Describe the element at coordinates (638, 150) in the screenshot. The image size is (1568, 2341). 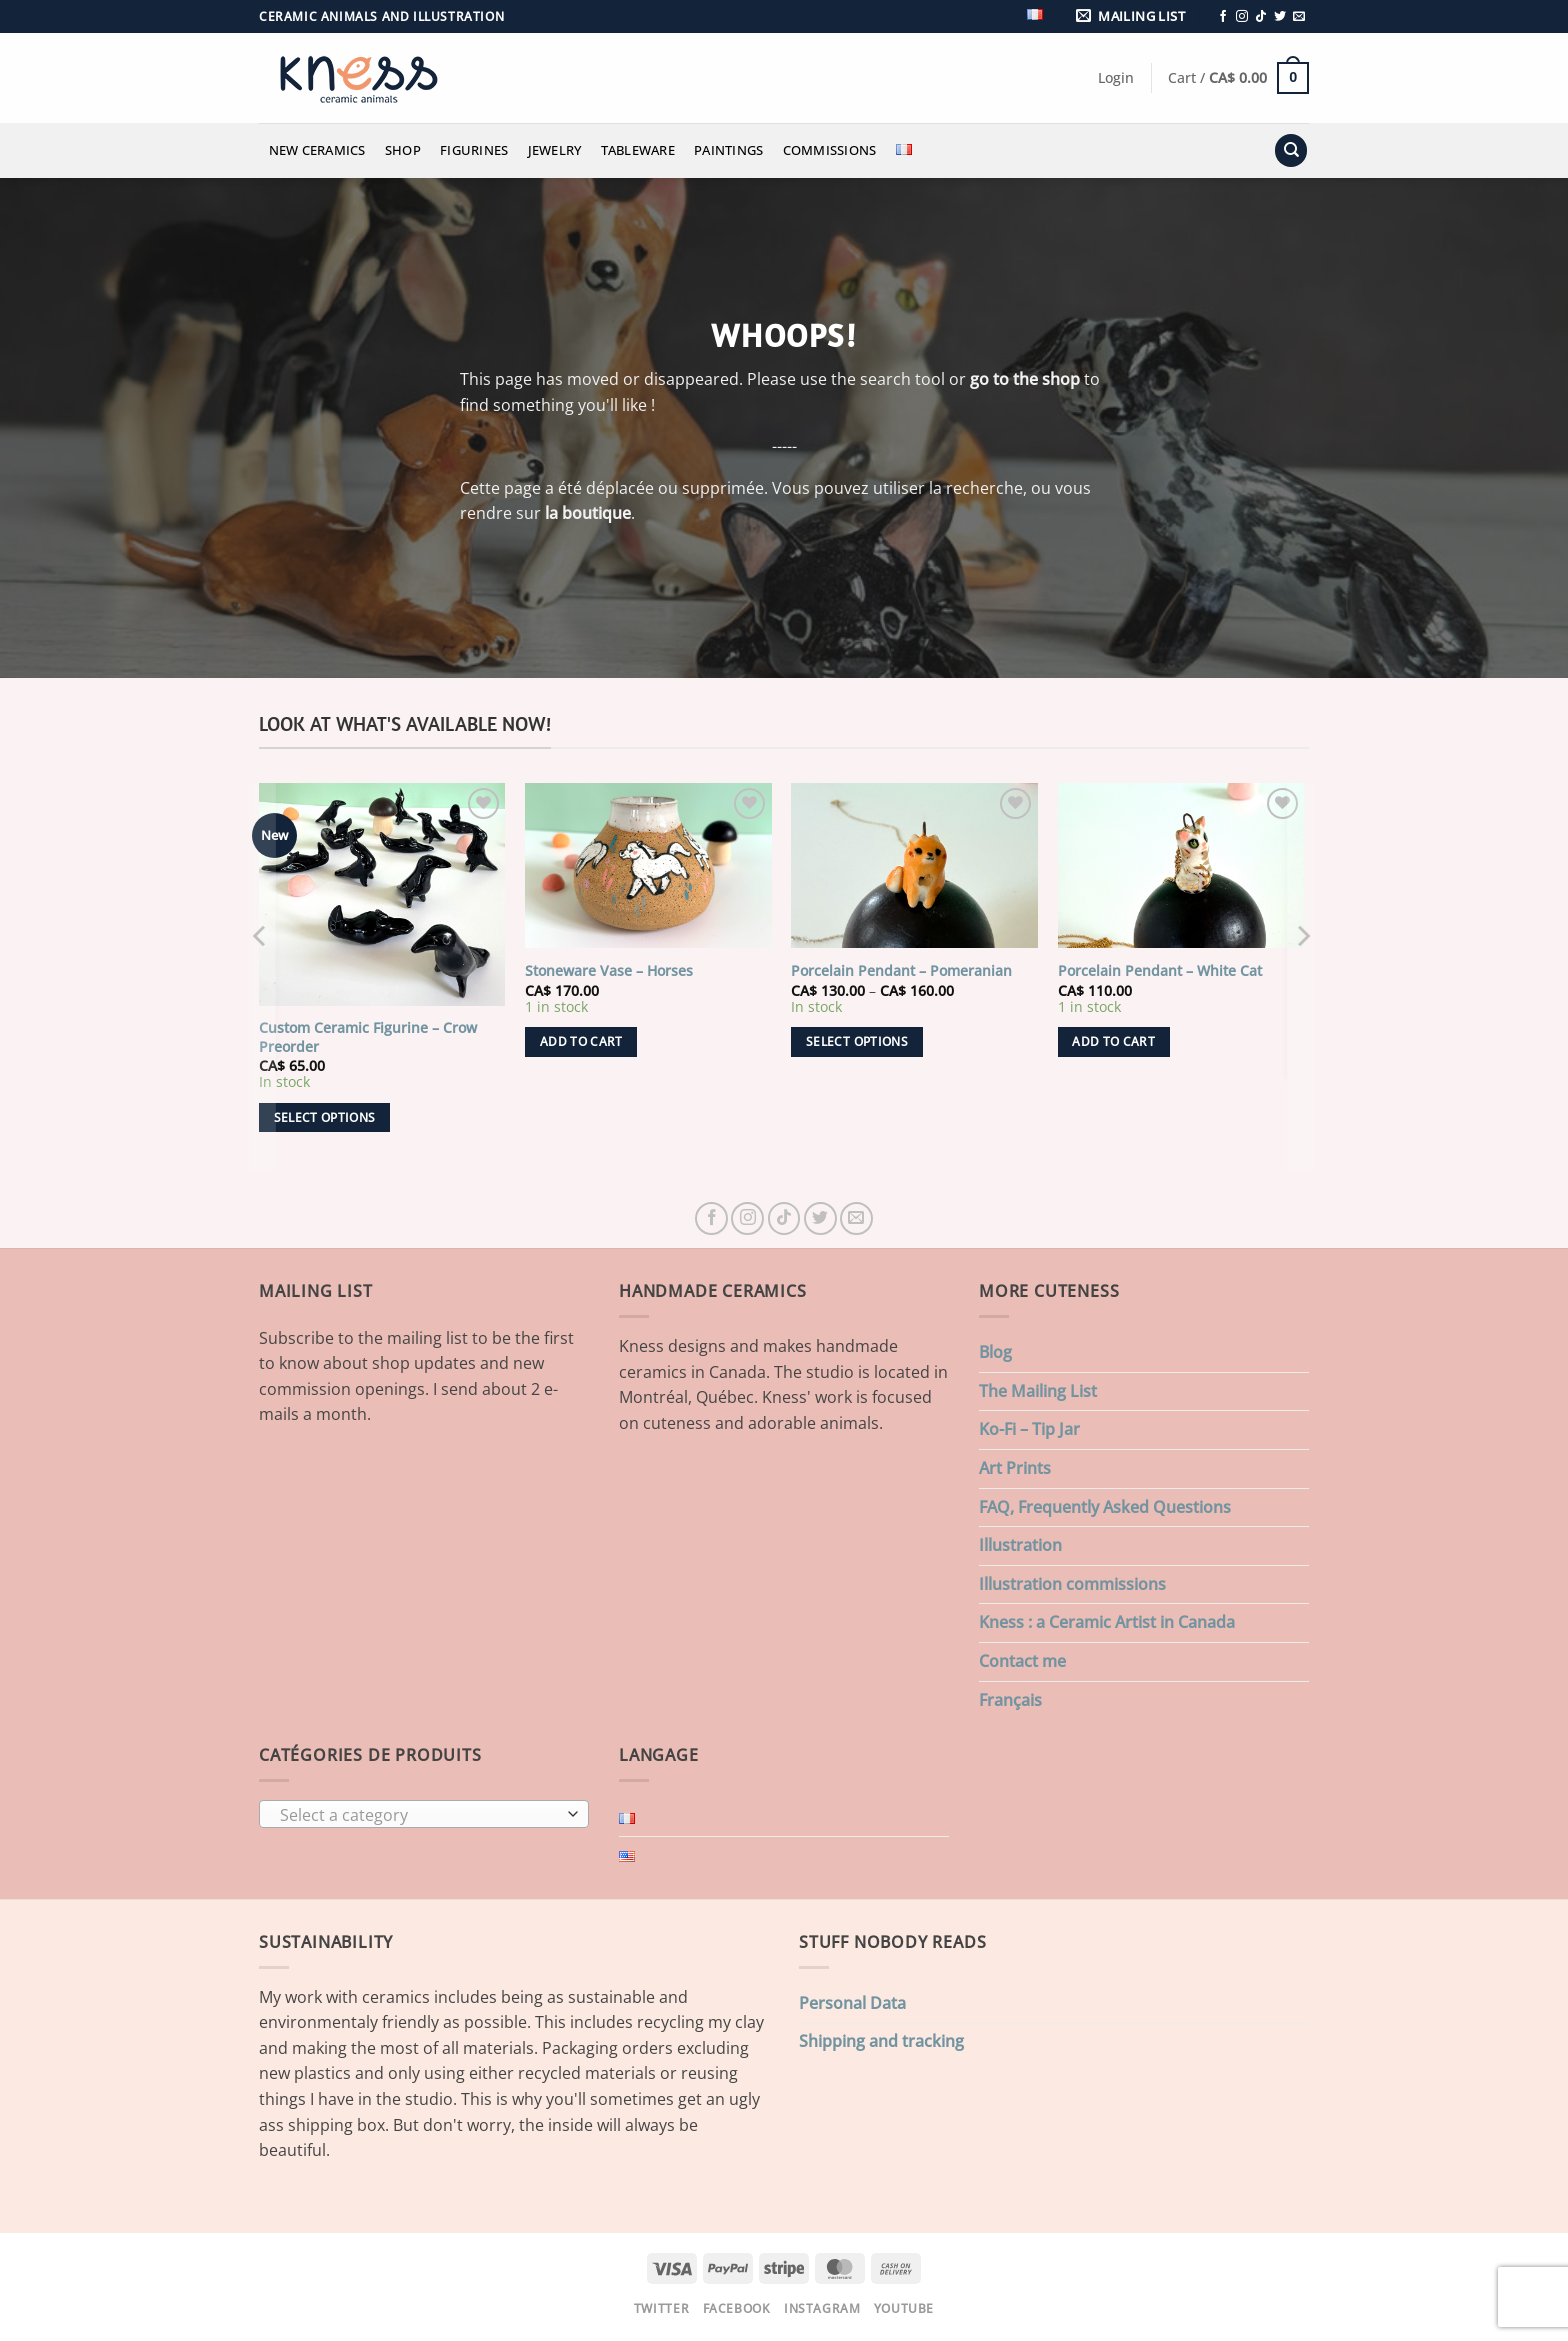
I see `Tableware` at that location.